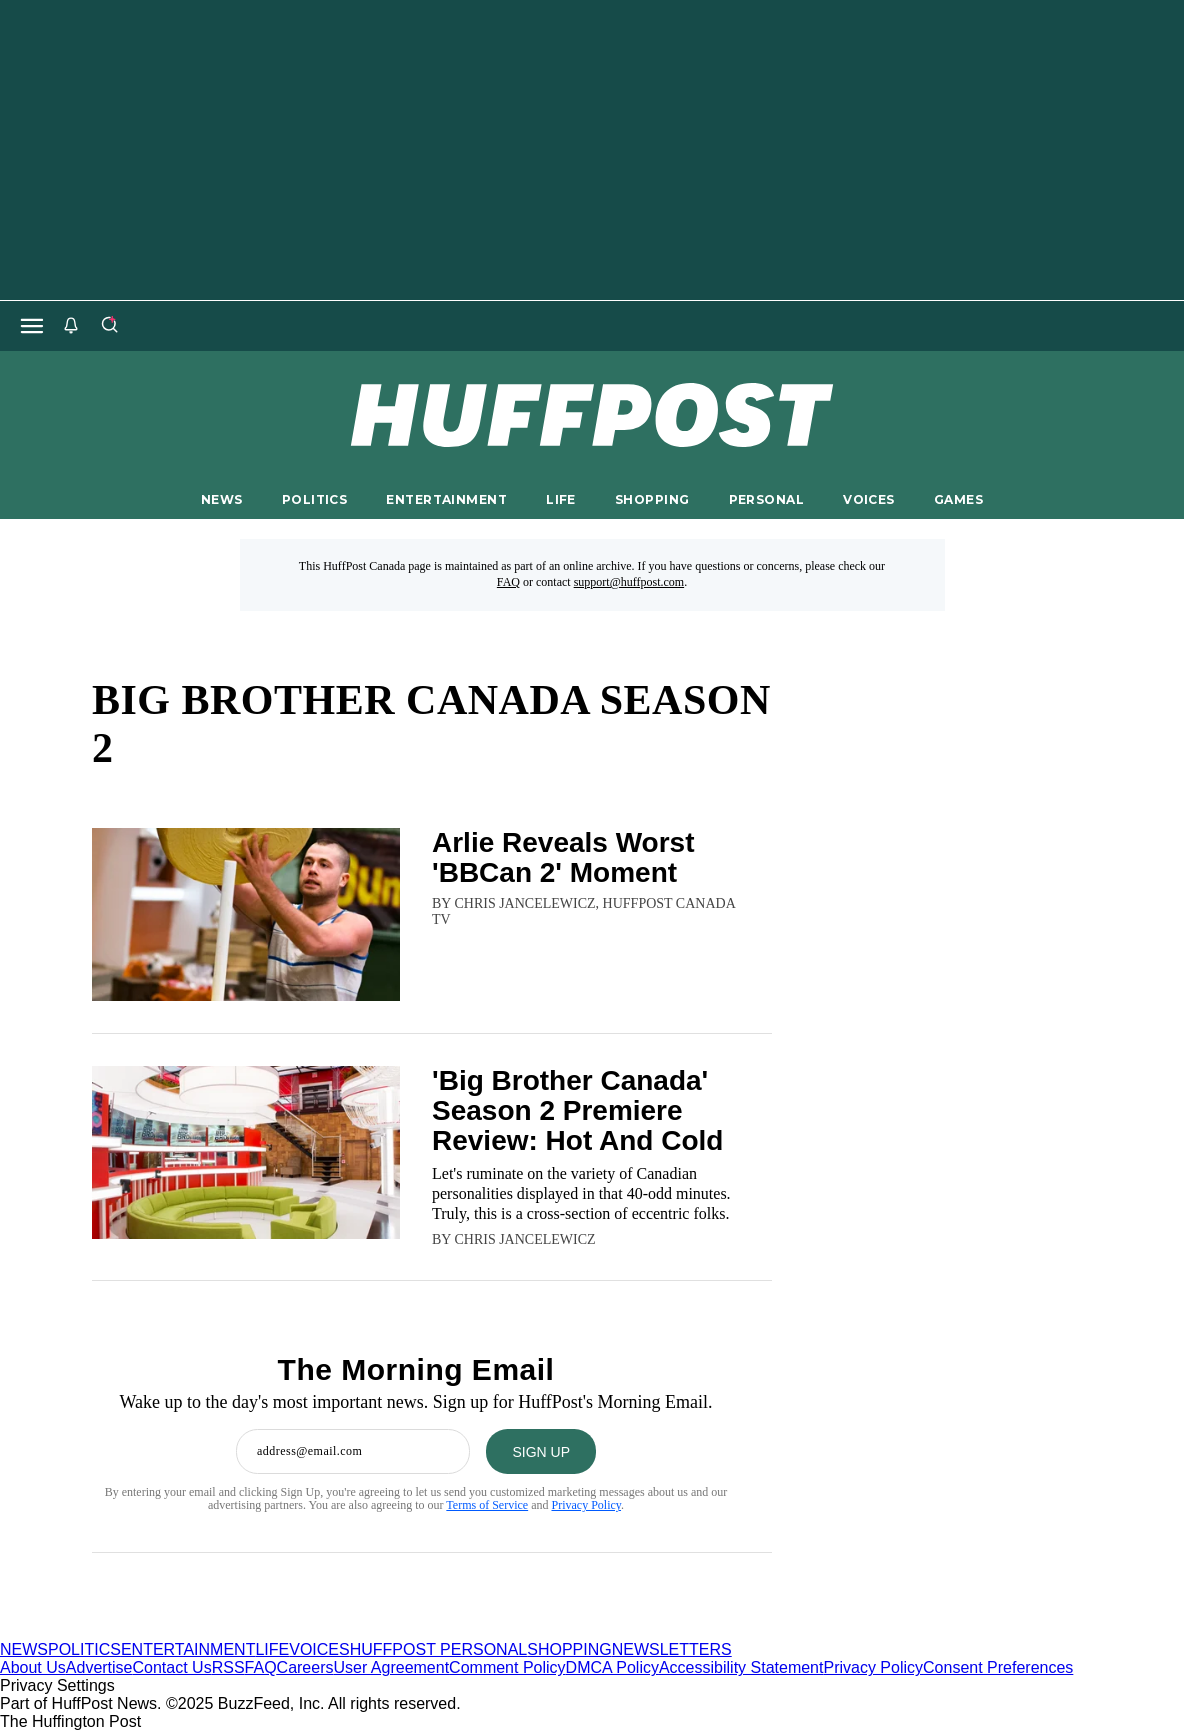  Describe the element at coordinates (228, 1667) in the screenshot. I see `RSS` at that location.